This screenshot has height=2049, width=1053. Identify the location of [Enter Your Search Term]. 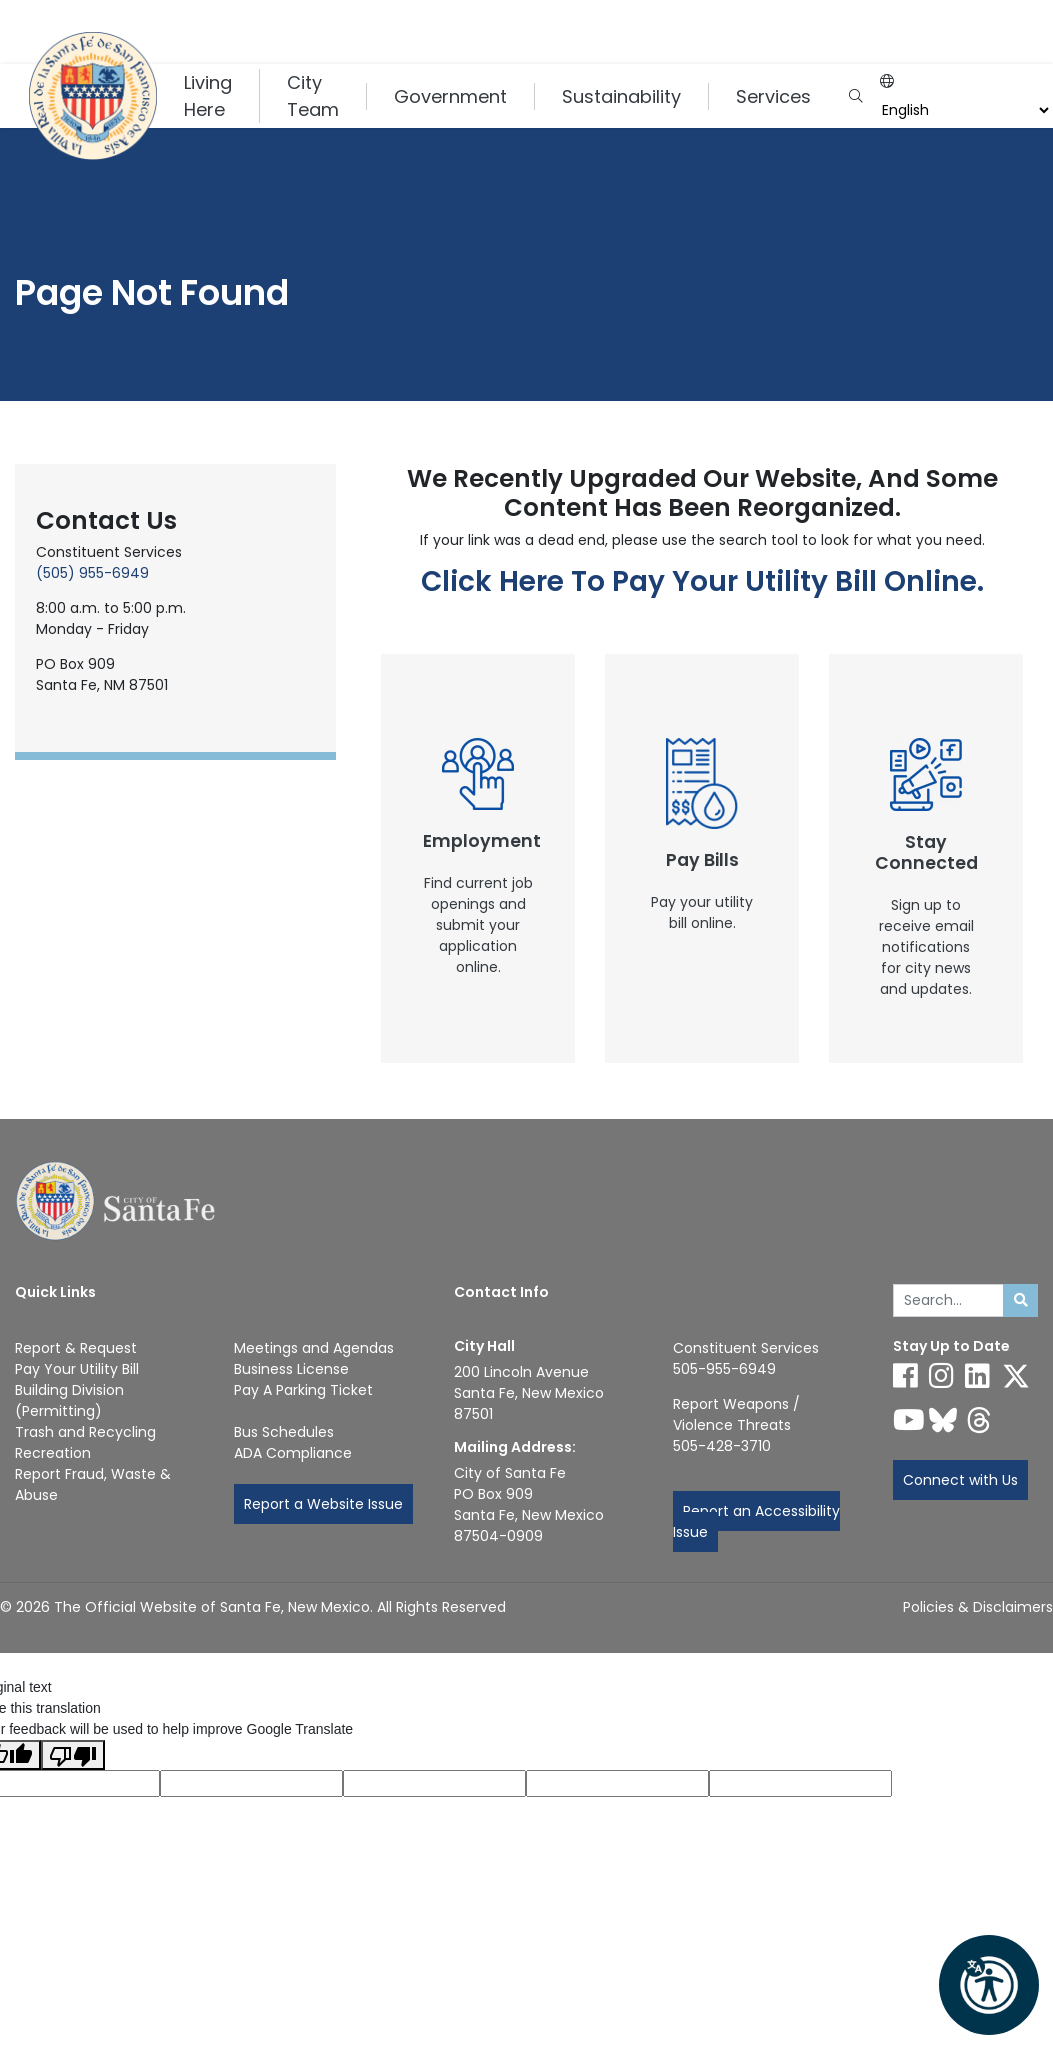
(949, 1301).